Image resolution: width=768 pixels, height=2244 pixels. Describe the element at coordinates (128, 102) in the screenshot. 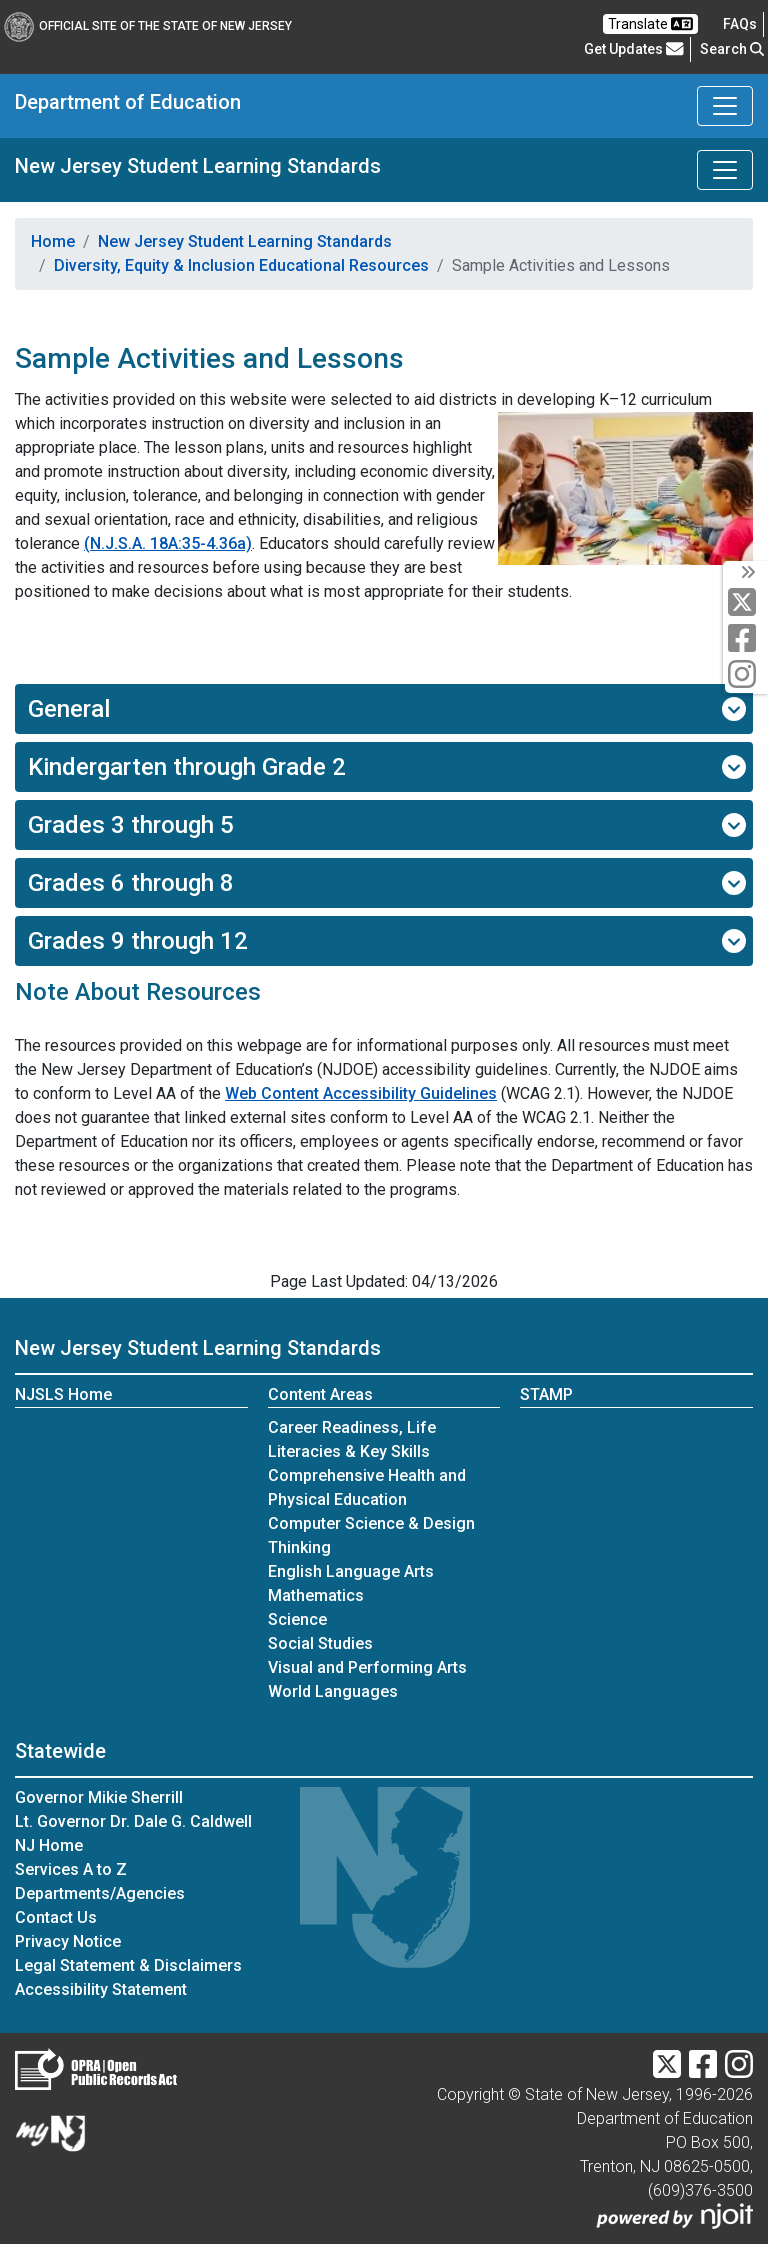

I see `Department of Education` at that location.